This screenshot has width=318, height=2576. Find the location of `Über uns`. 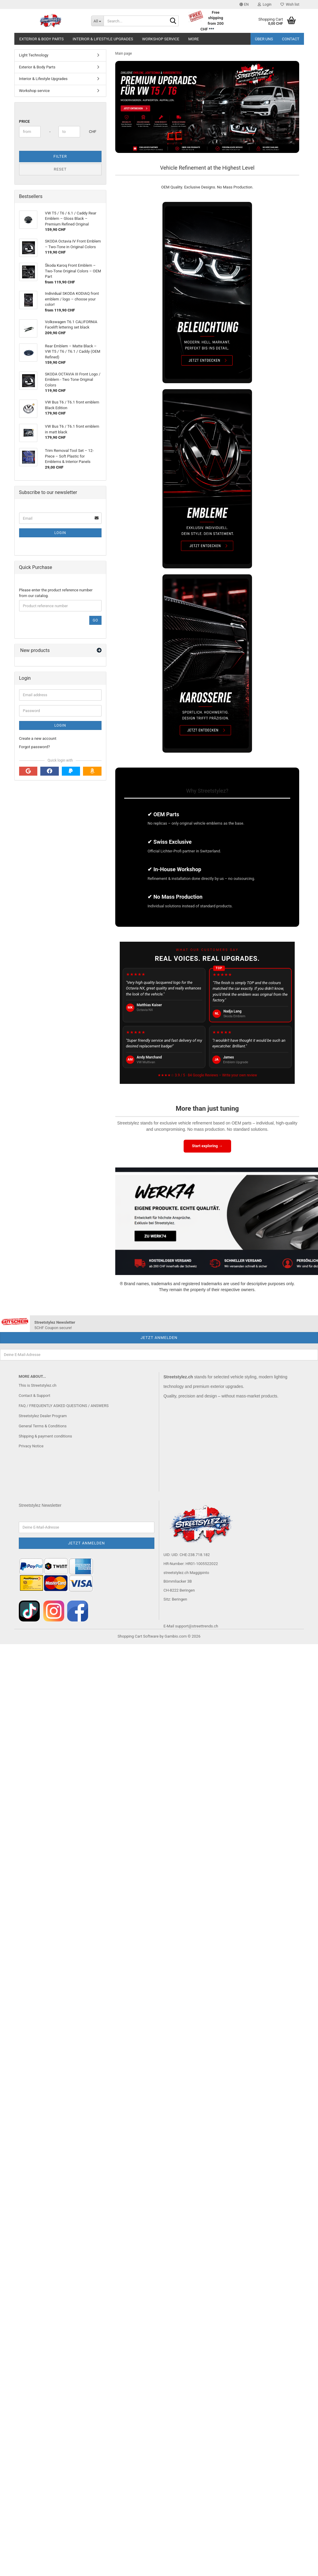

Über uns is located at coordinates (264, 39).